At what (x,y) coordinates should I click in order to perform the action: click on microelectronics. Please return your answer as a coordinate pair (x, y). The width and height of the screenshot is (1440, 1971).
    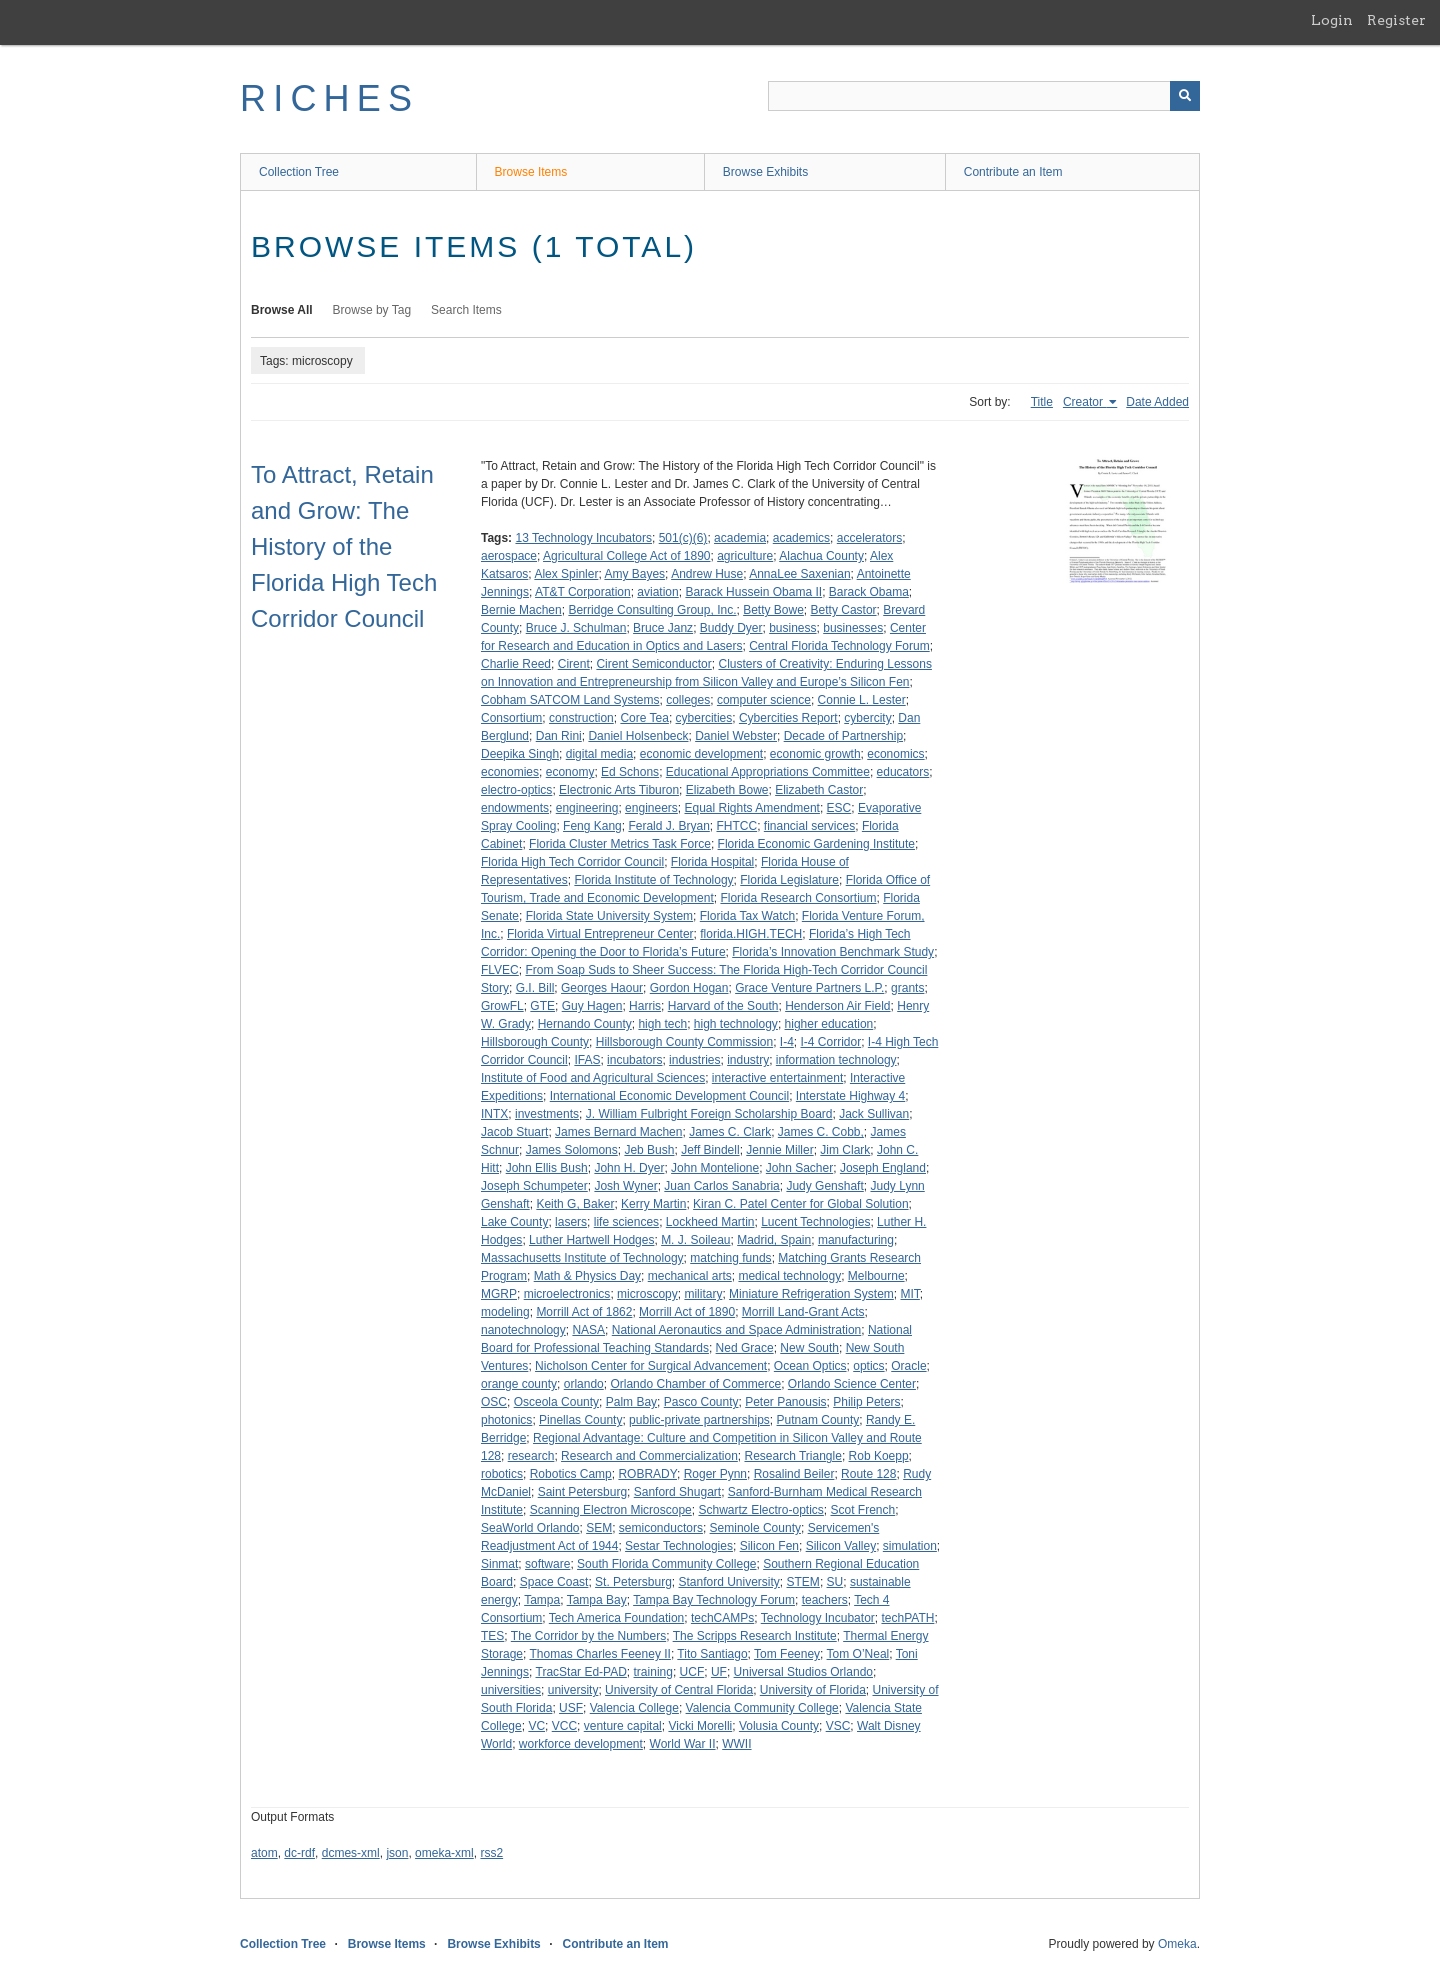
    Looking at the image, I should click on (567, 1294).